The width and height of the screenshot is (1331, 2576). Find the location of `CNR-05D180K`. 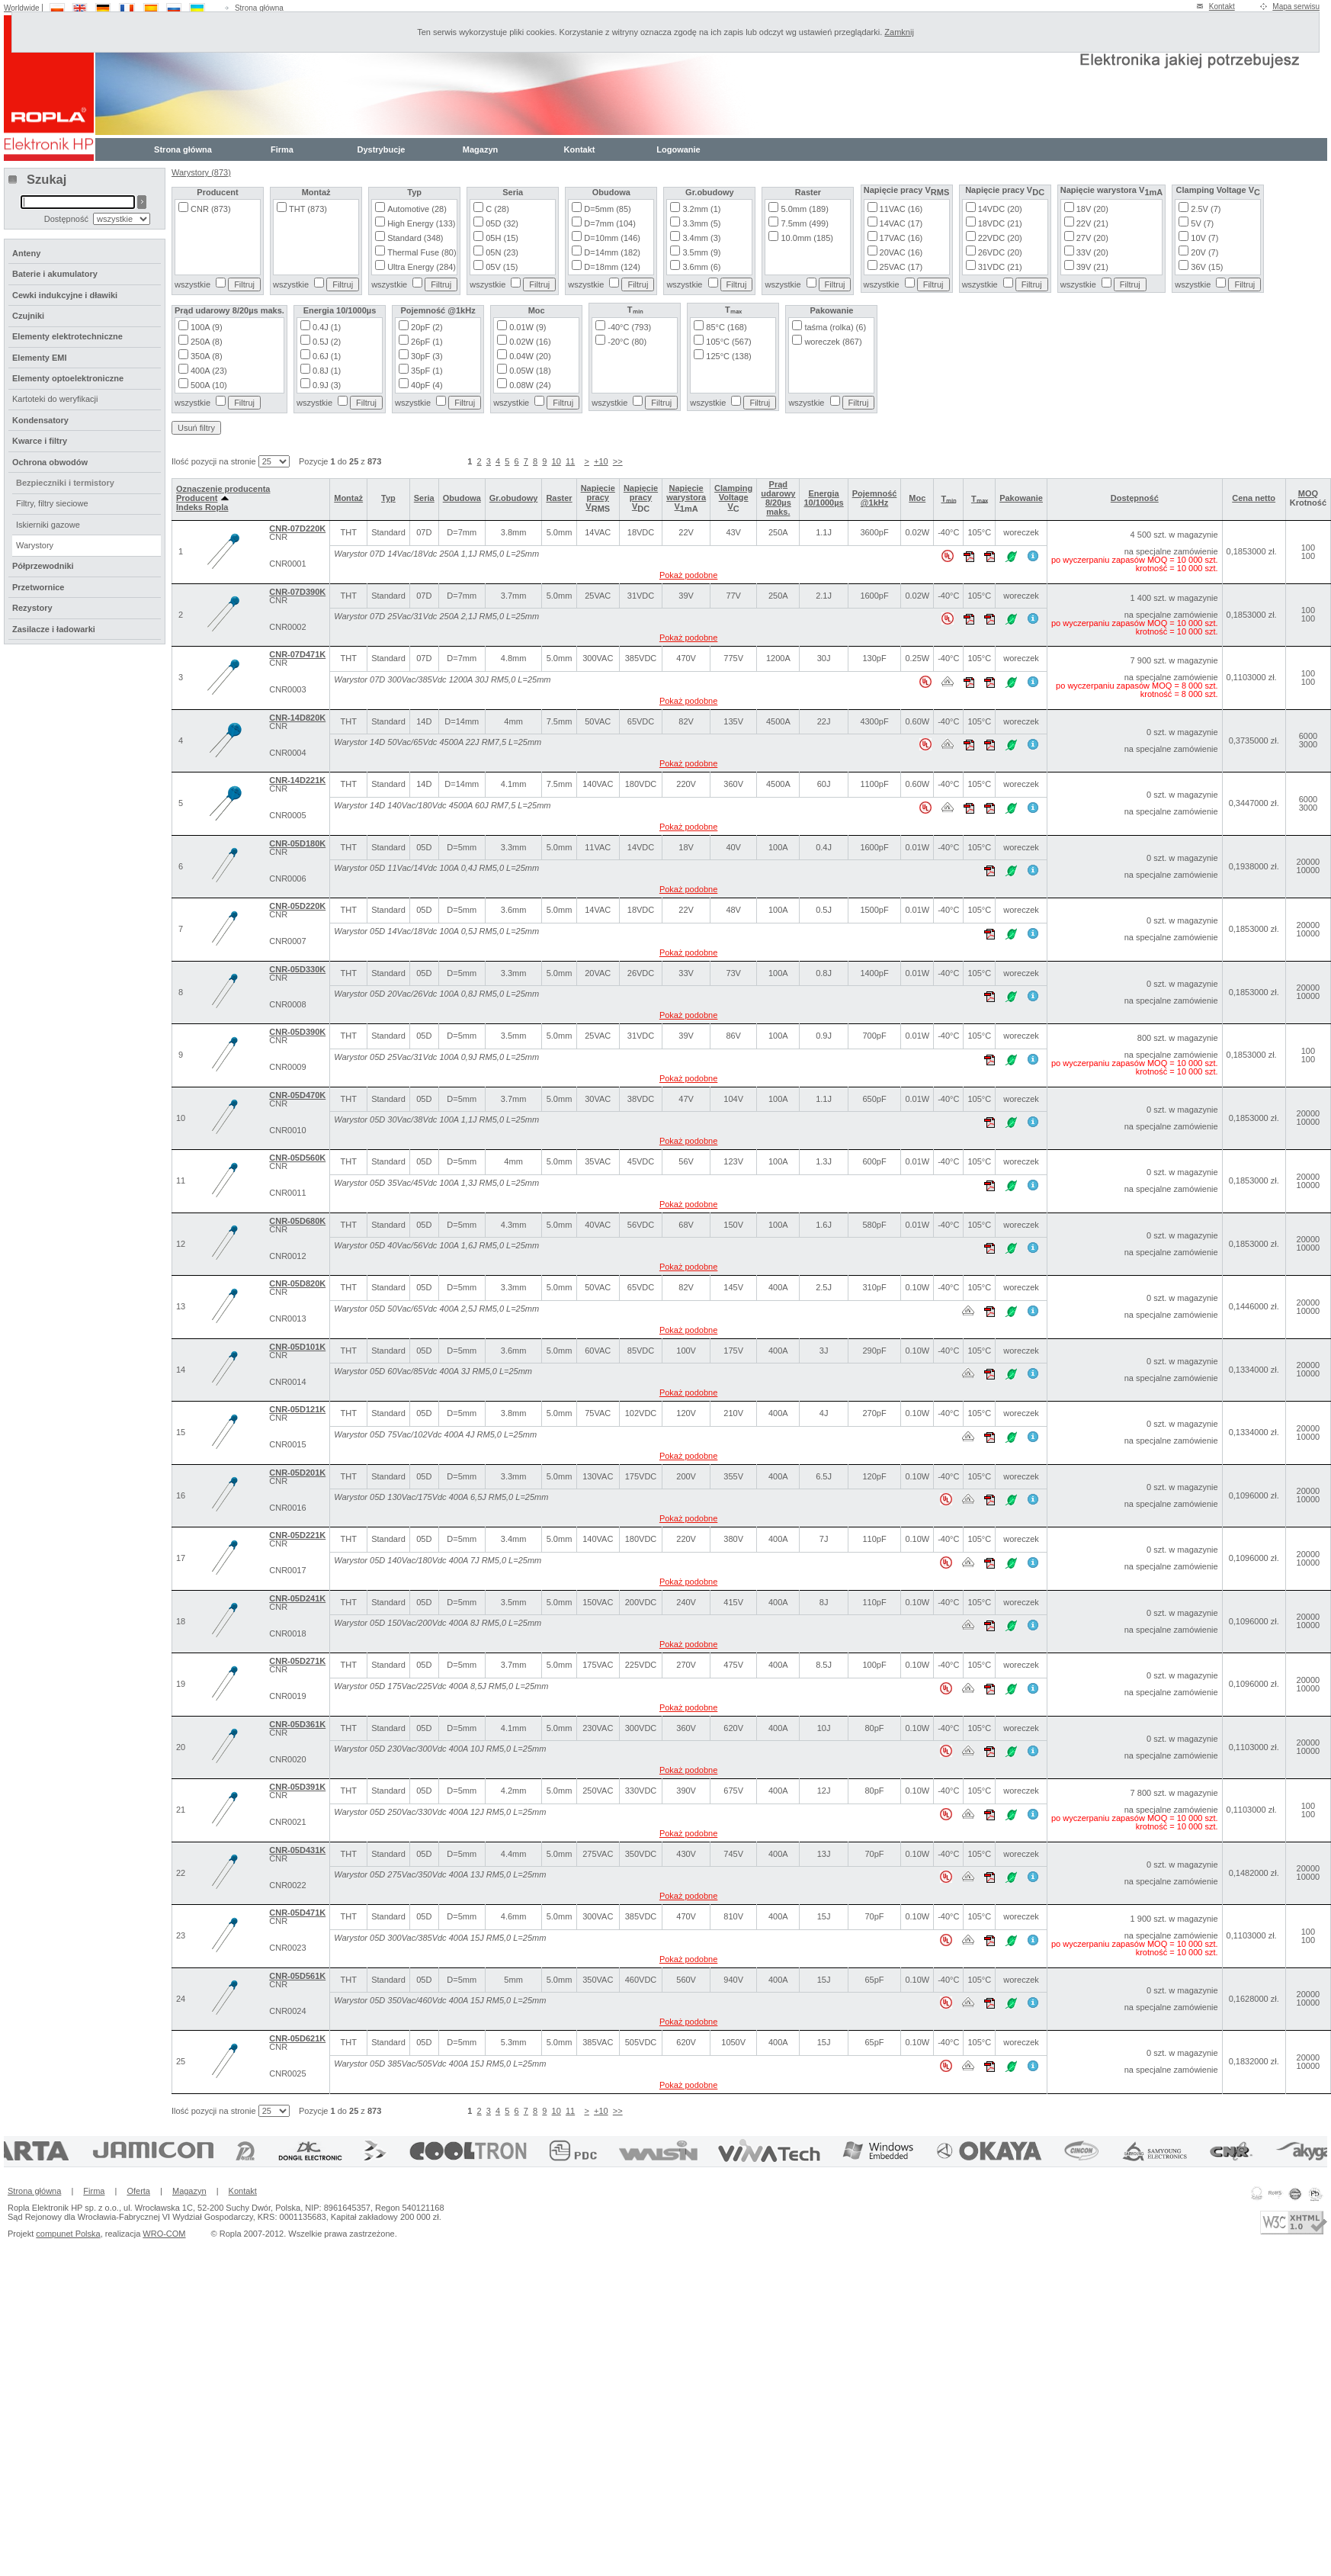

CNR-05D180K is located at coordinates (297, 843).